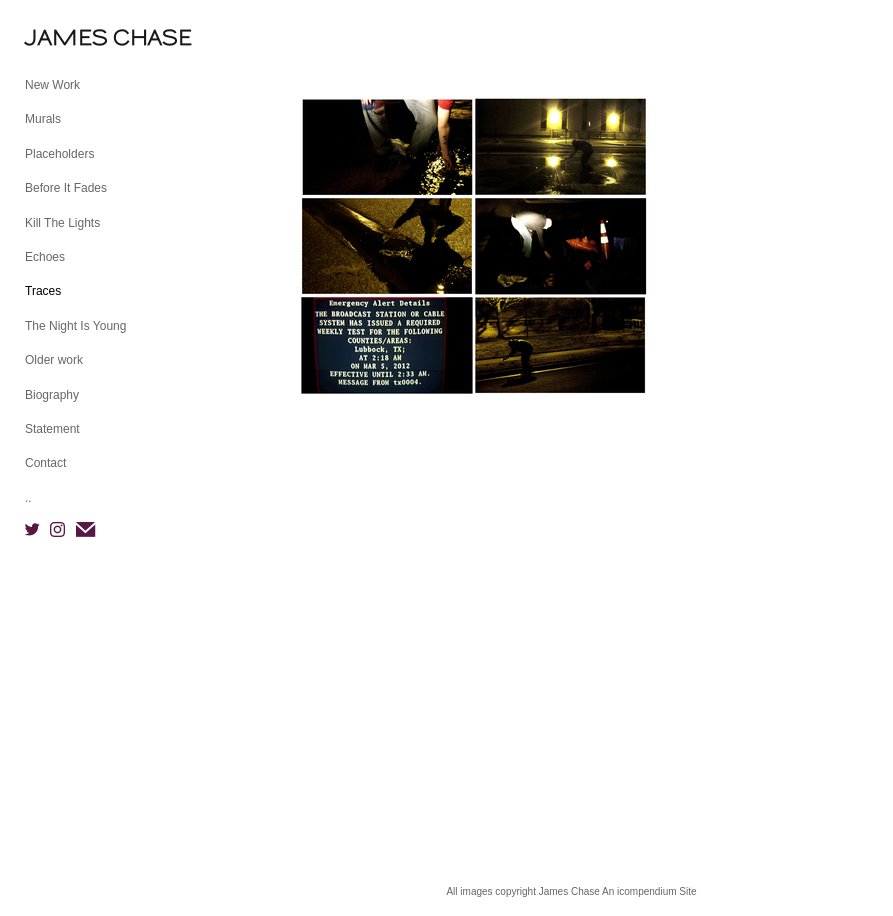 The width and height of the screenshot is (893, 916). What do you see at coordinates (45, 257) in the screenshot?
I see `Echoes` at bounding box center [45, 257].